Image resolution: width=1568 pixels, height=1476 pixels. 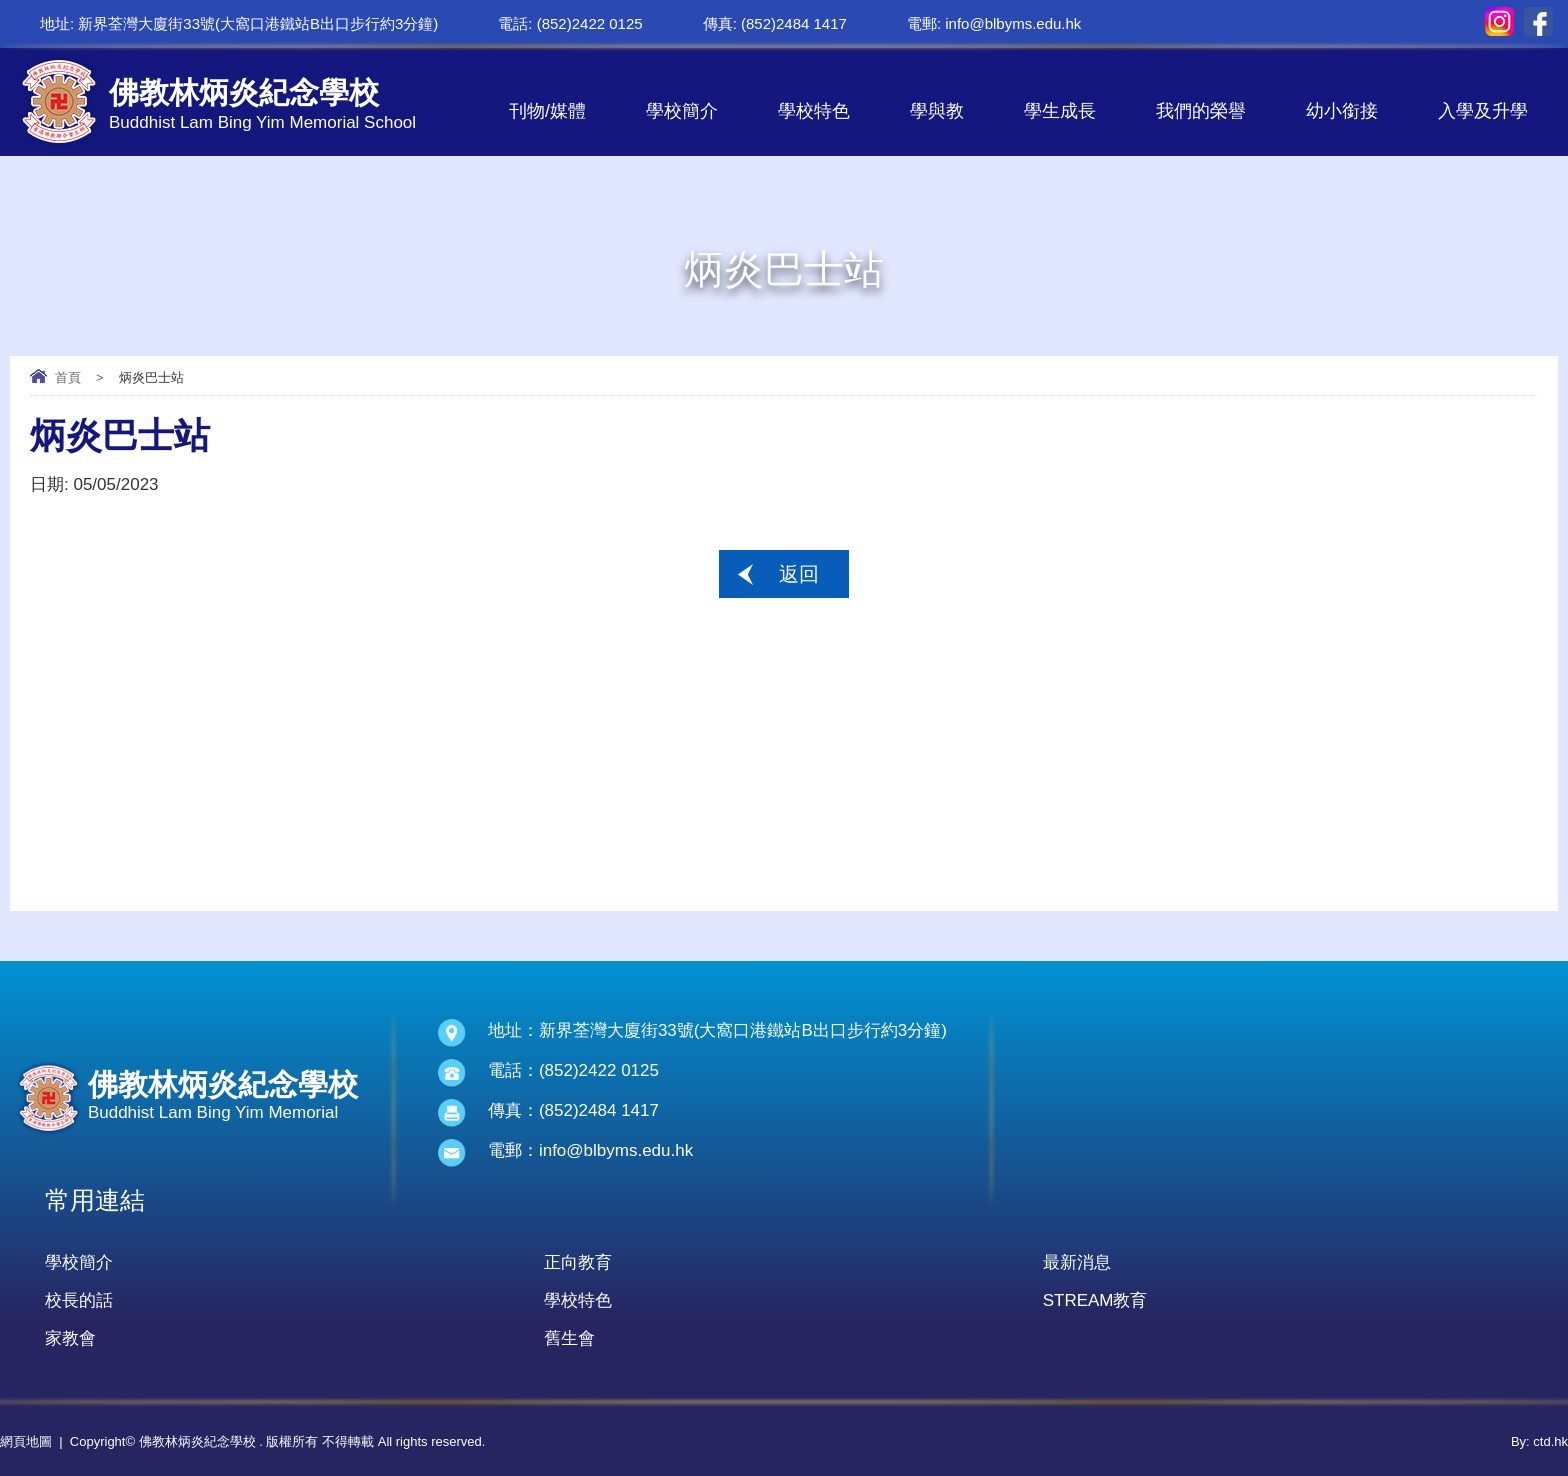 What do you see at coordinates (70, 1338) in the screenshot?
I see `家教會` at bounding box center [70, 1338].